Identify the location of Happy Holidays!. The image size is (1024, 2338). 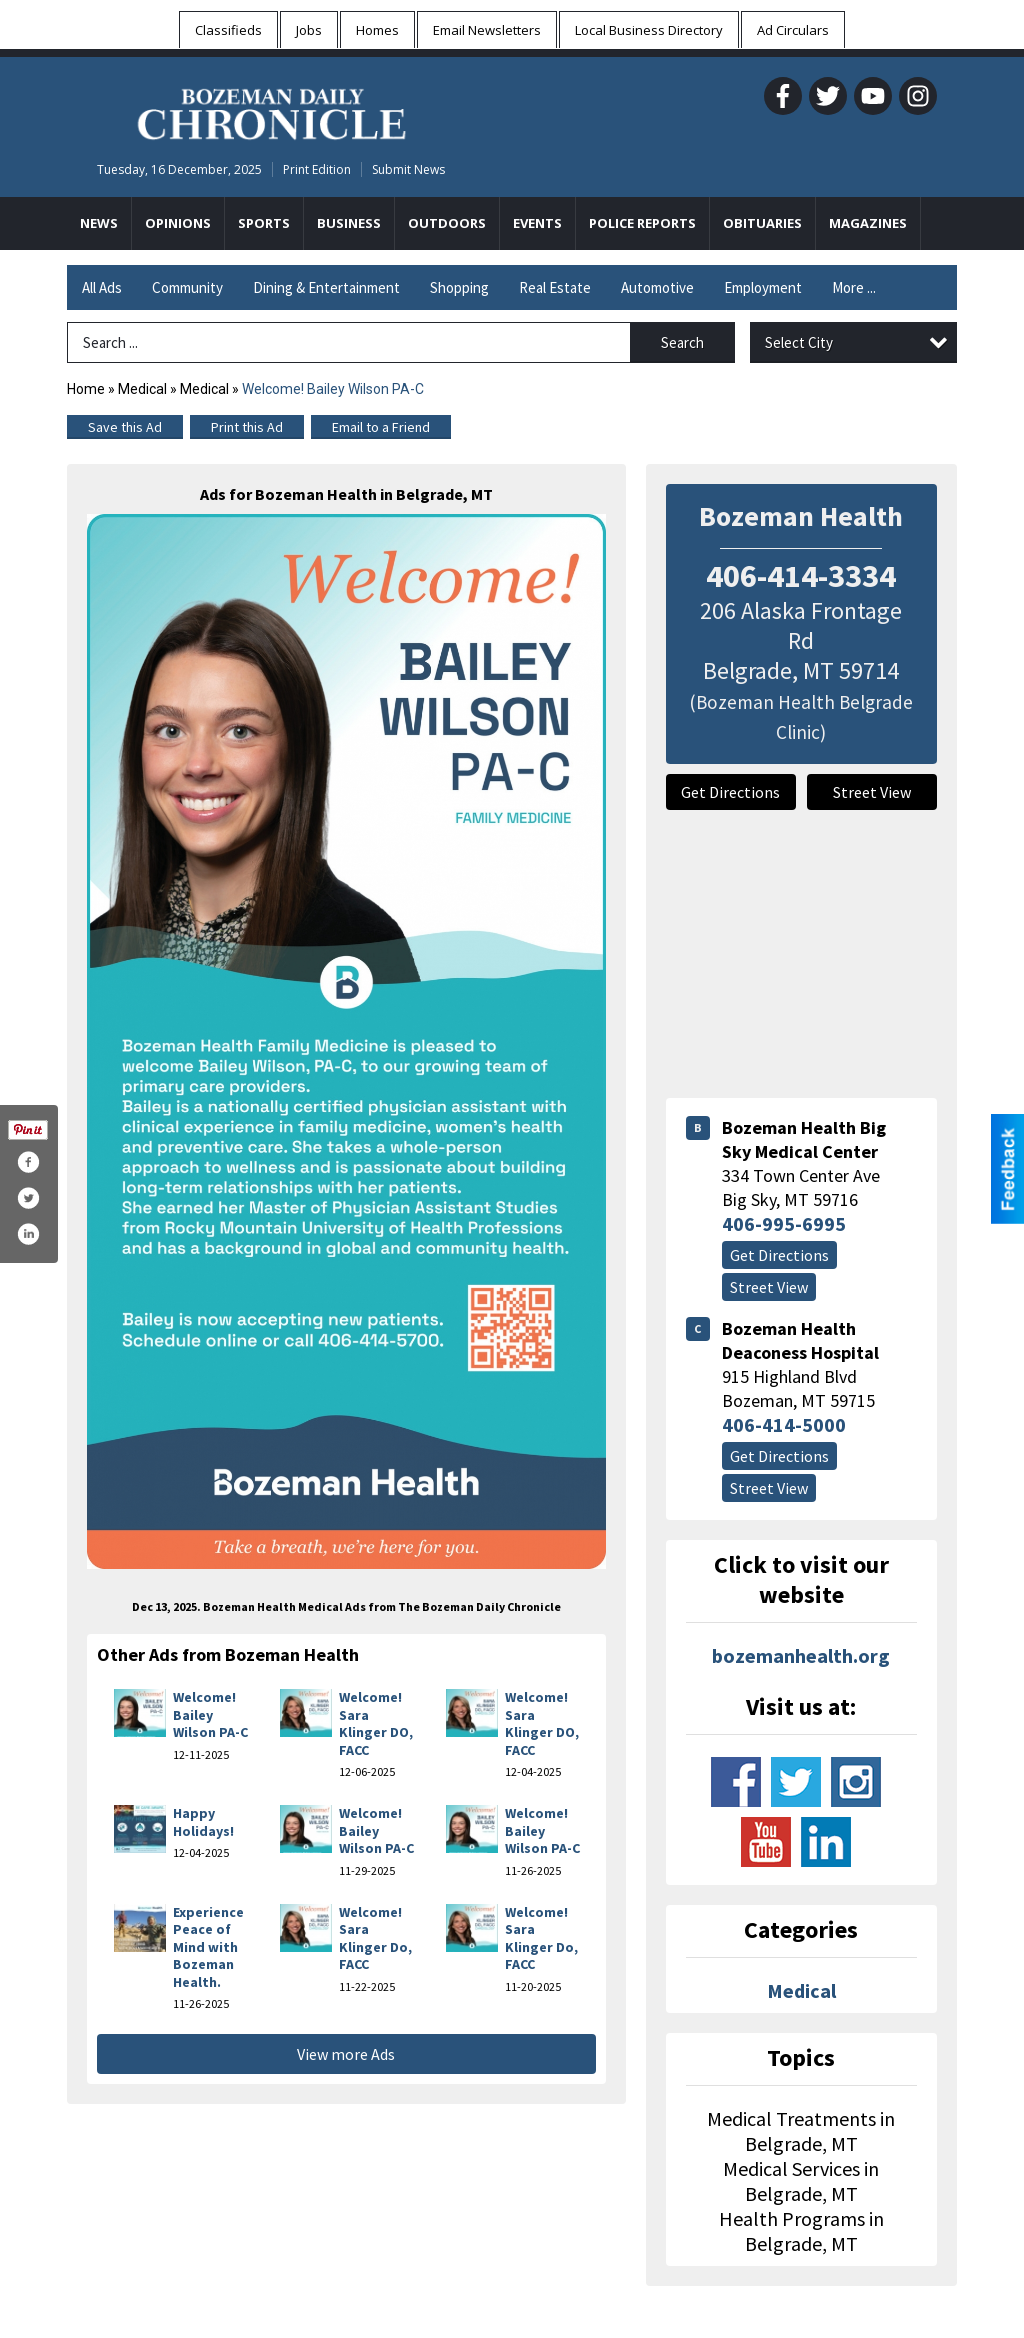
(203, 1822).